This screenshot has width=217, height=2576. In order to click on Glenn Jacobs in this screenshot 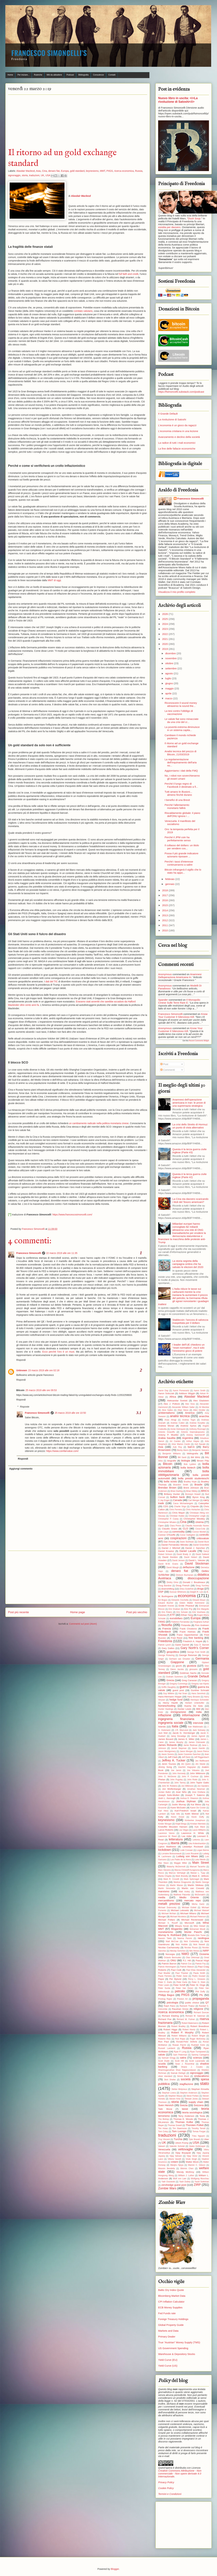, I will do `click(177, 1669)`.